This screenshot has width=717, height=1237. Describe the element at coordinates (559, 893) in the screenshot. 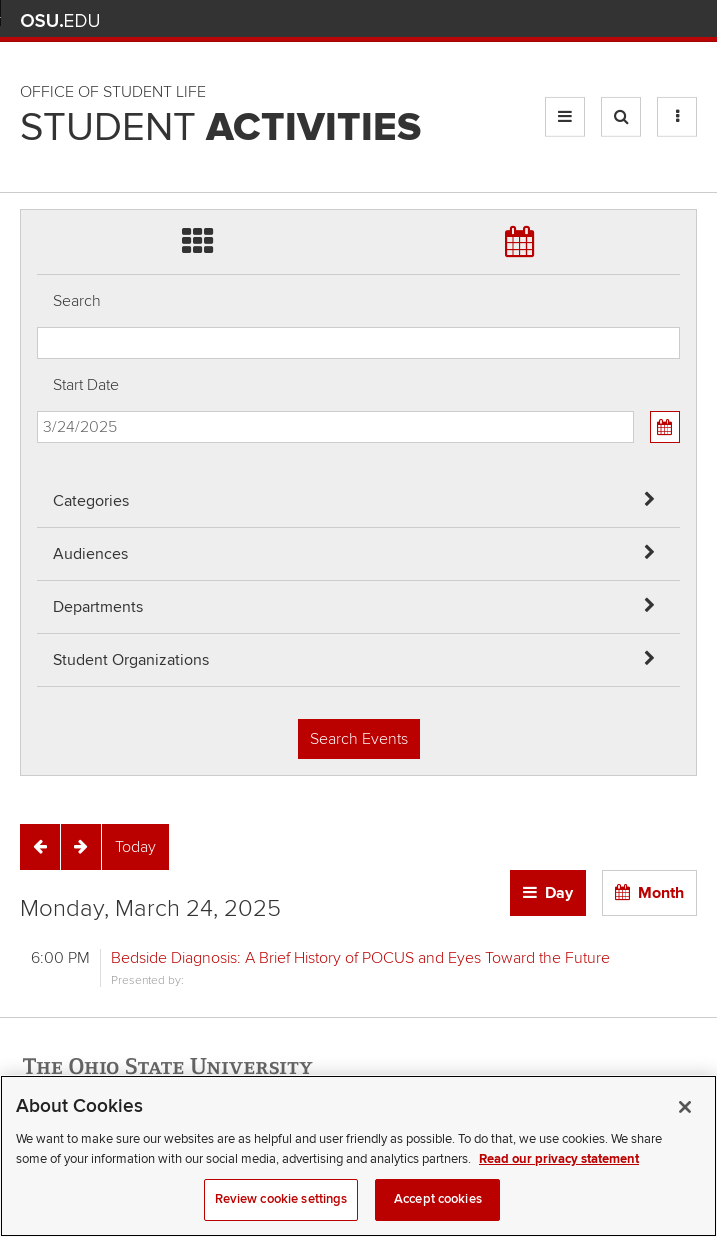

I see `Day` at that location.